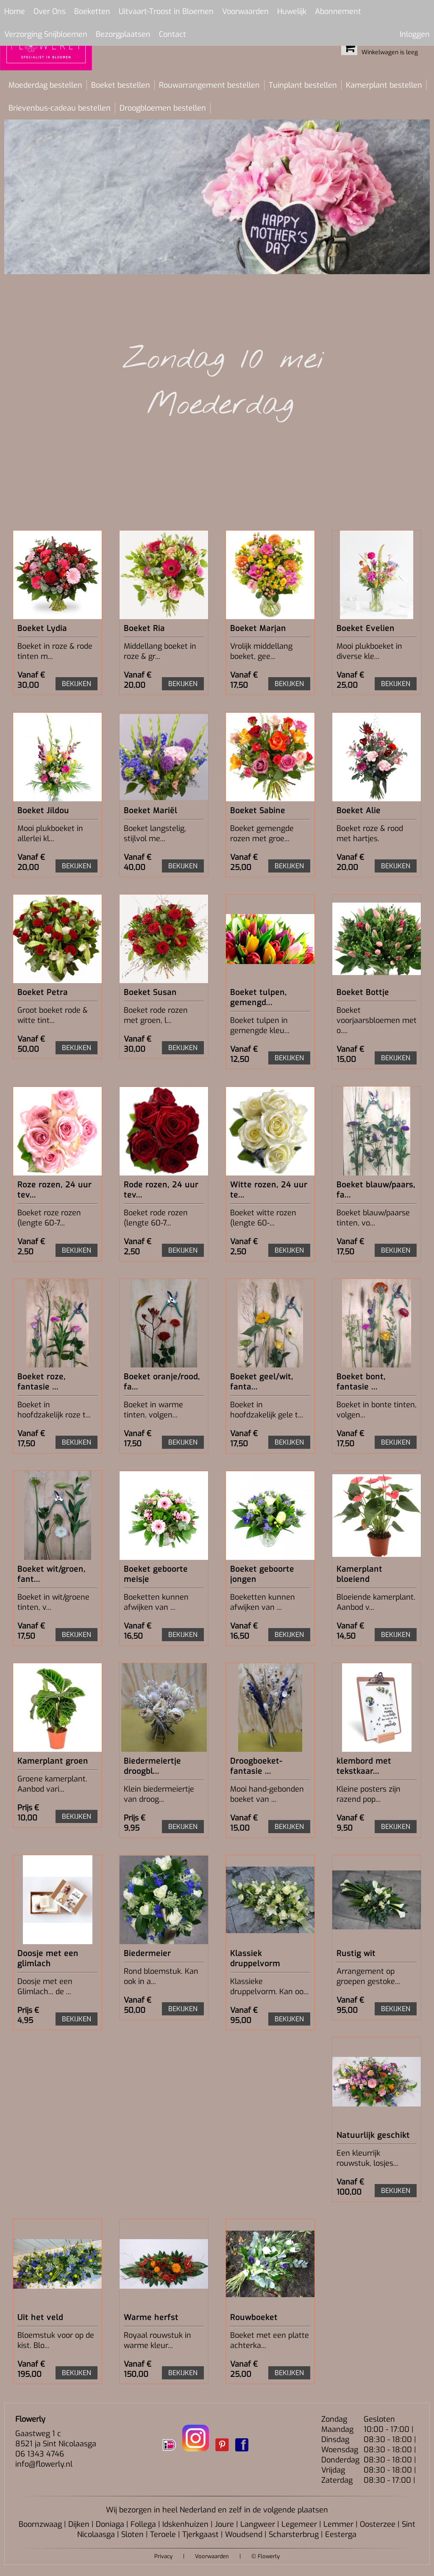  What do you see at coordinates (163, 108) in the screenshot?
I see `Droogbloemen bestellen` at bounding box center [163, 108].